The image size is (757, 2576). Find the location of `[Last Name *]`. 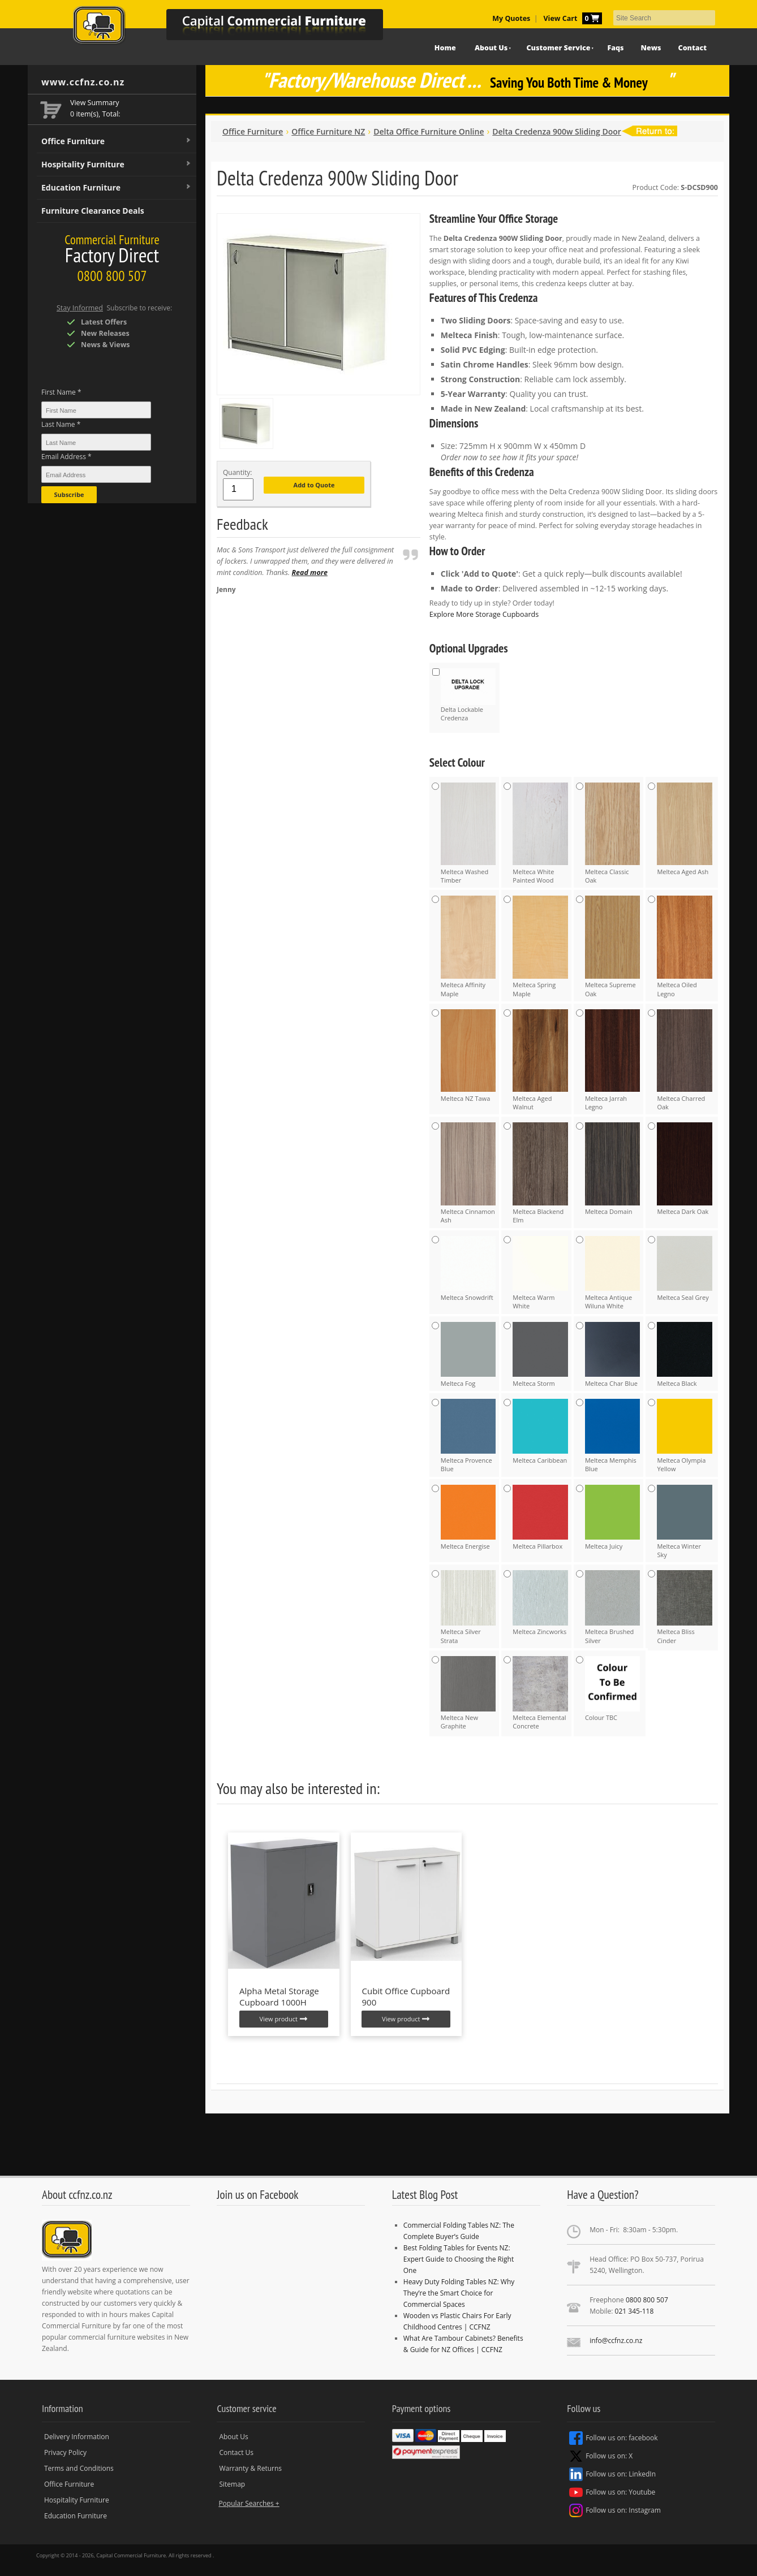

[Last Name *] is located at coordinates (96, 442).